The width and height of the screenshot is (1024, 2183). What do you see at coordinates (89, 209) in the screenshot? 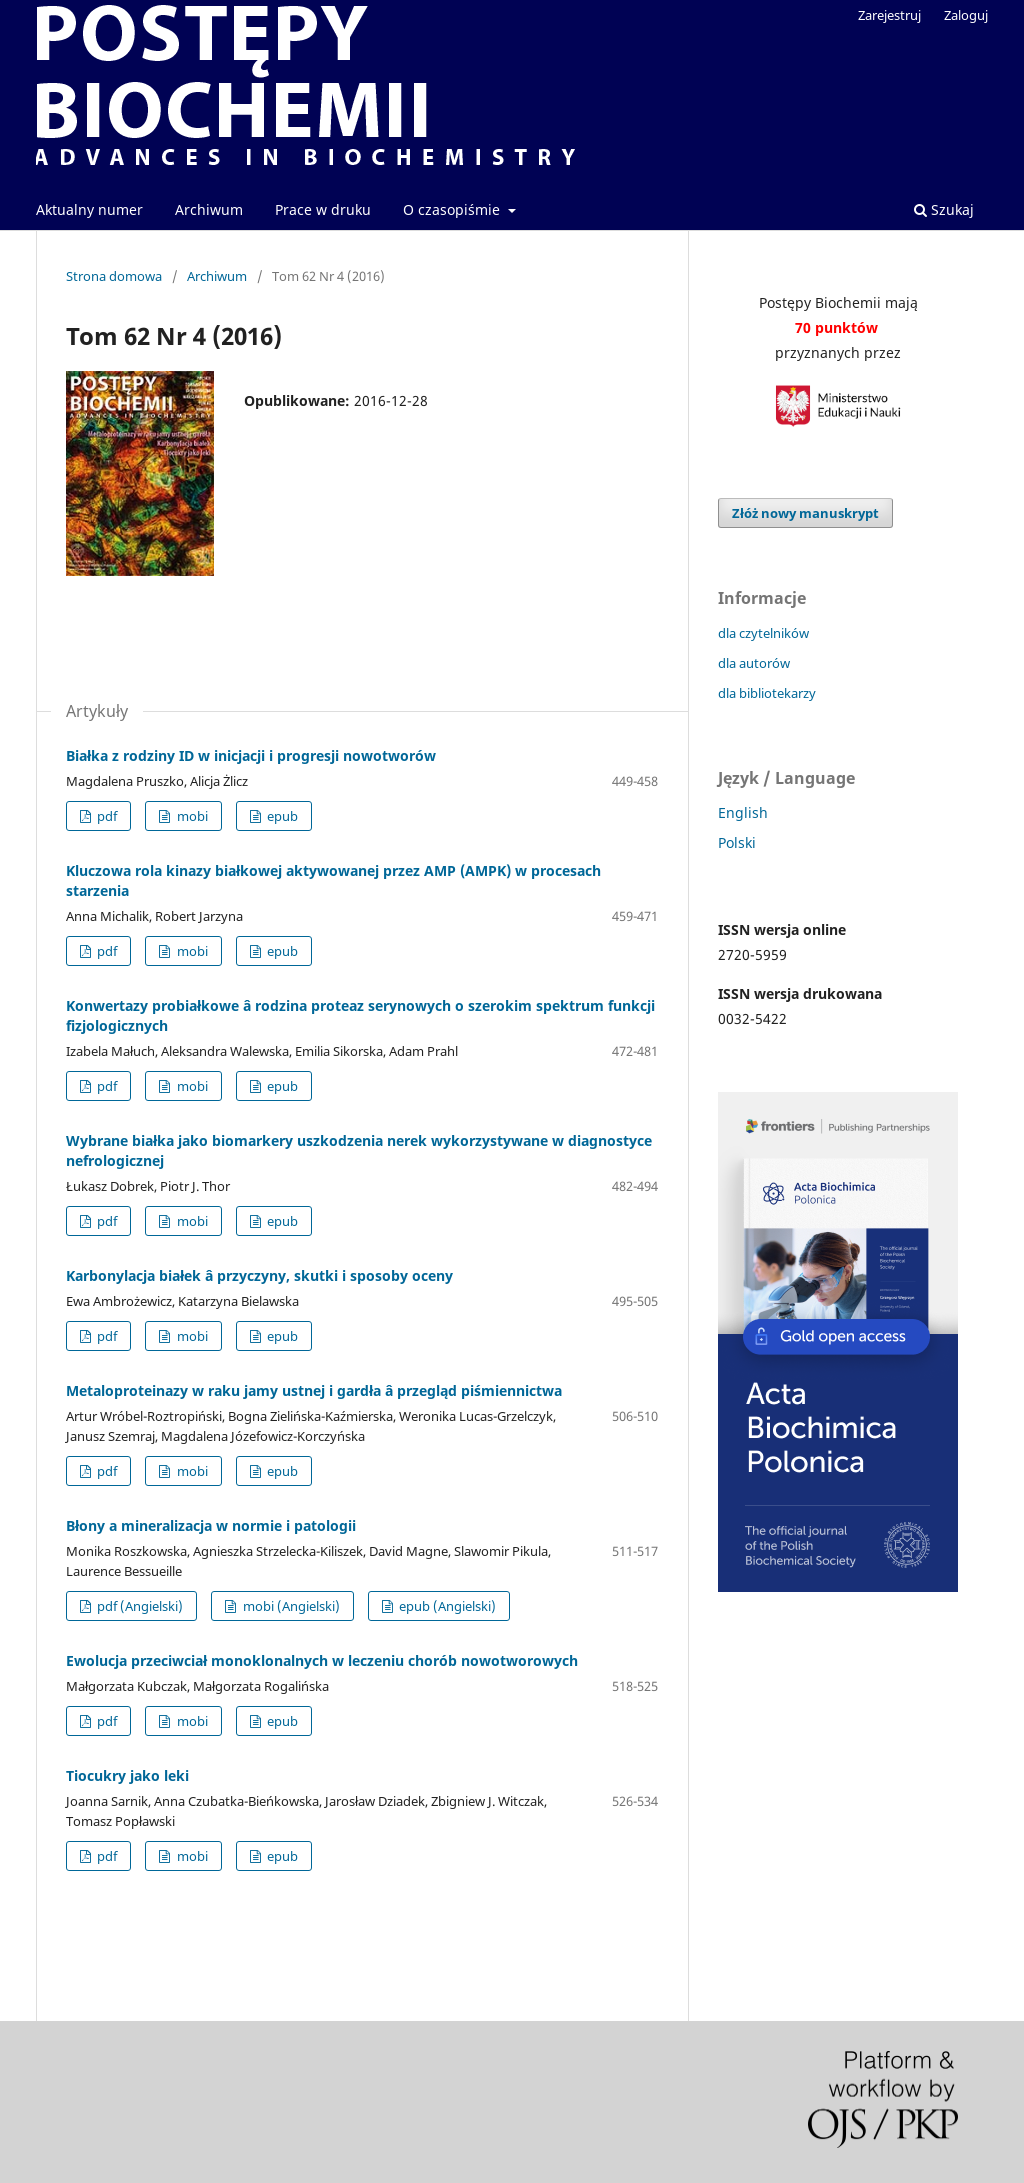
I see `Aktualny numer` at bounding box center [89, 209].